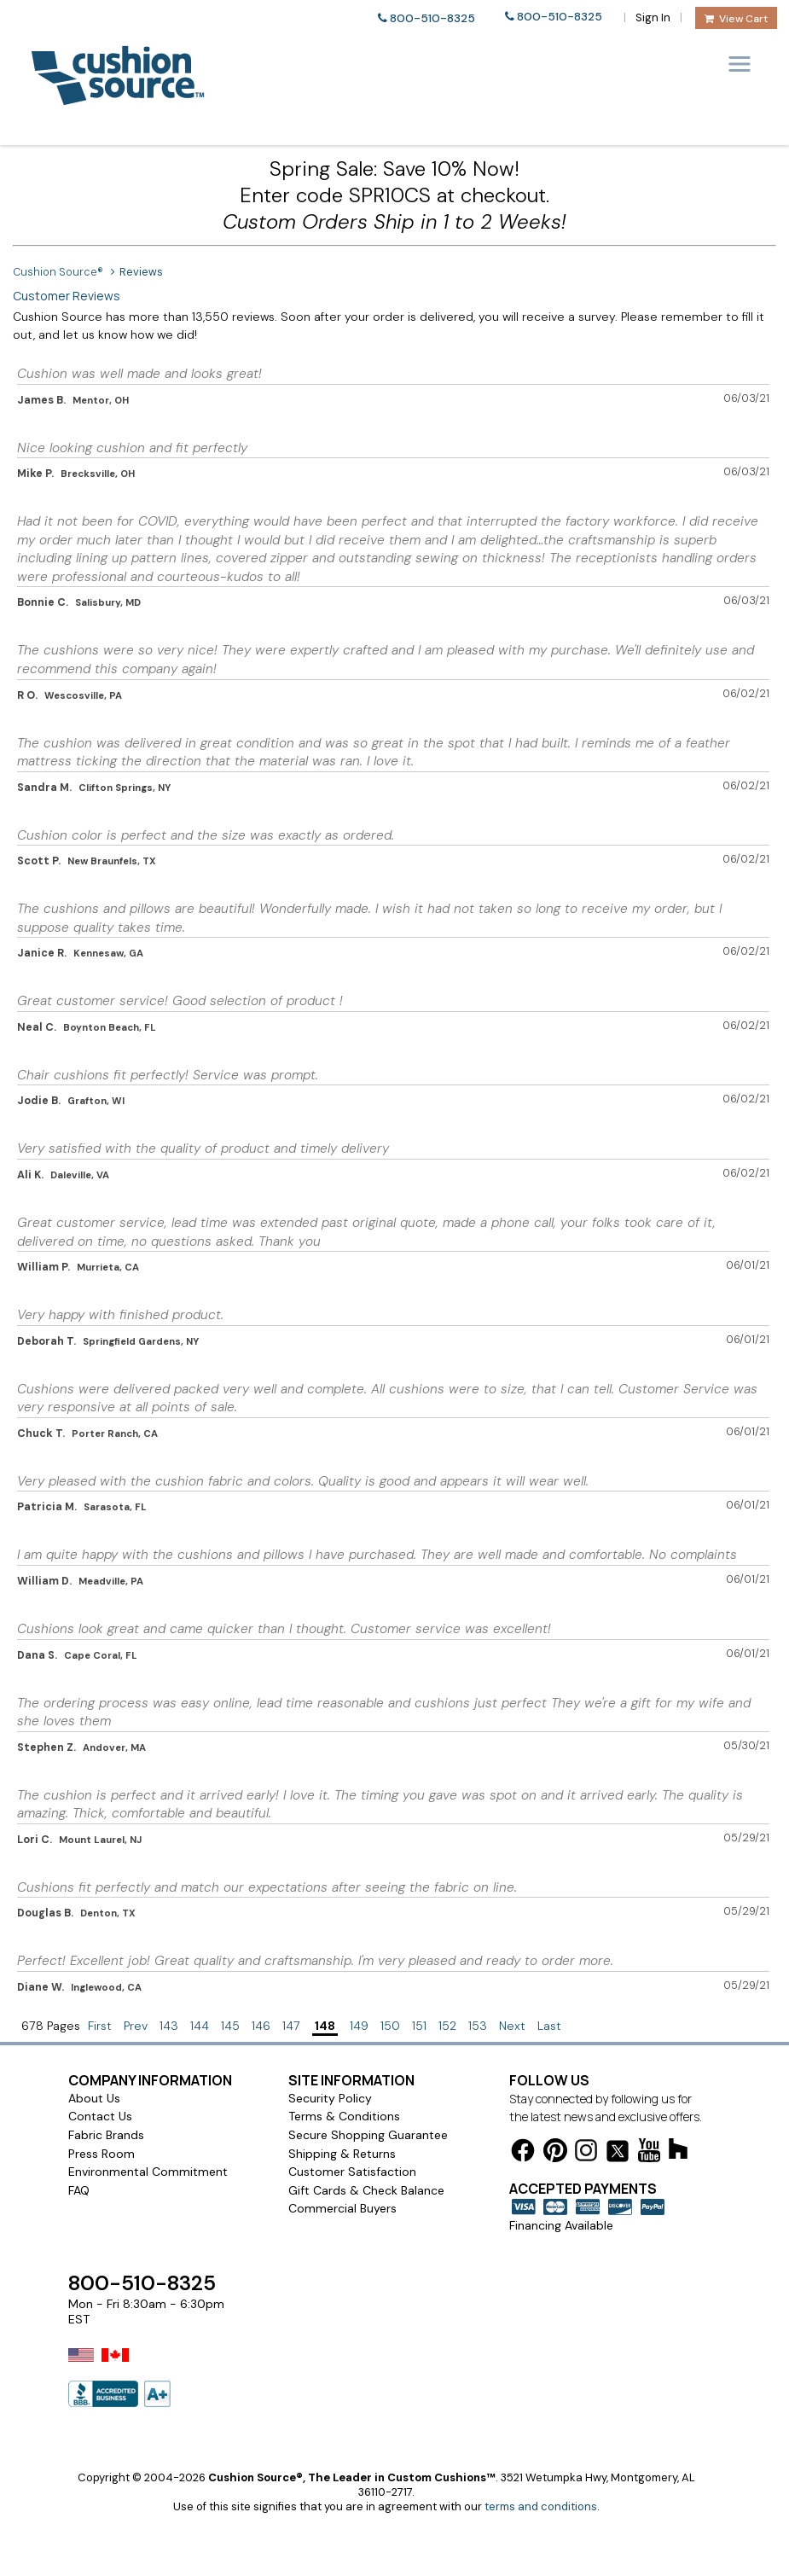  Describe the element at coordinates (652, 17) in the screenshot. I see `Sign In` at that location.